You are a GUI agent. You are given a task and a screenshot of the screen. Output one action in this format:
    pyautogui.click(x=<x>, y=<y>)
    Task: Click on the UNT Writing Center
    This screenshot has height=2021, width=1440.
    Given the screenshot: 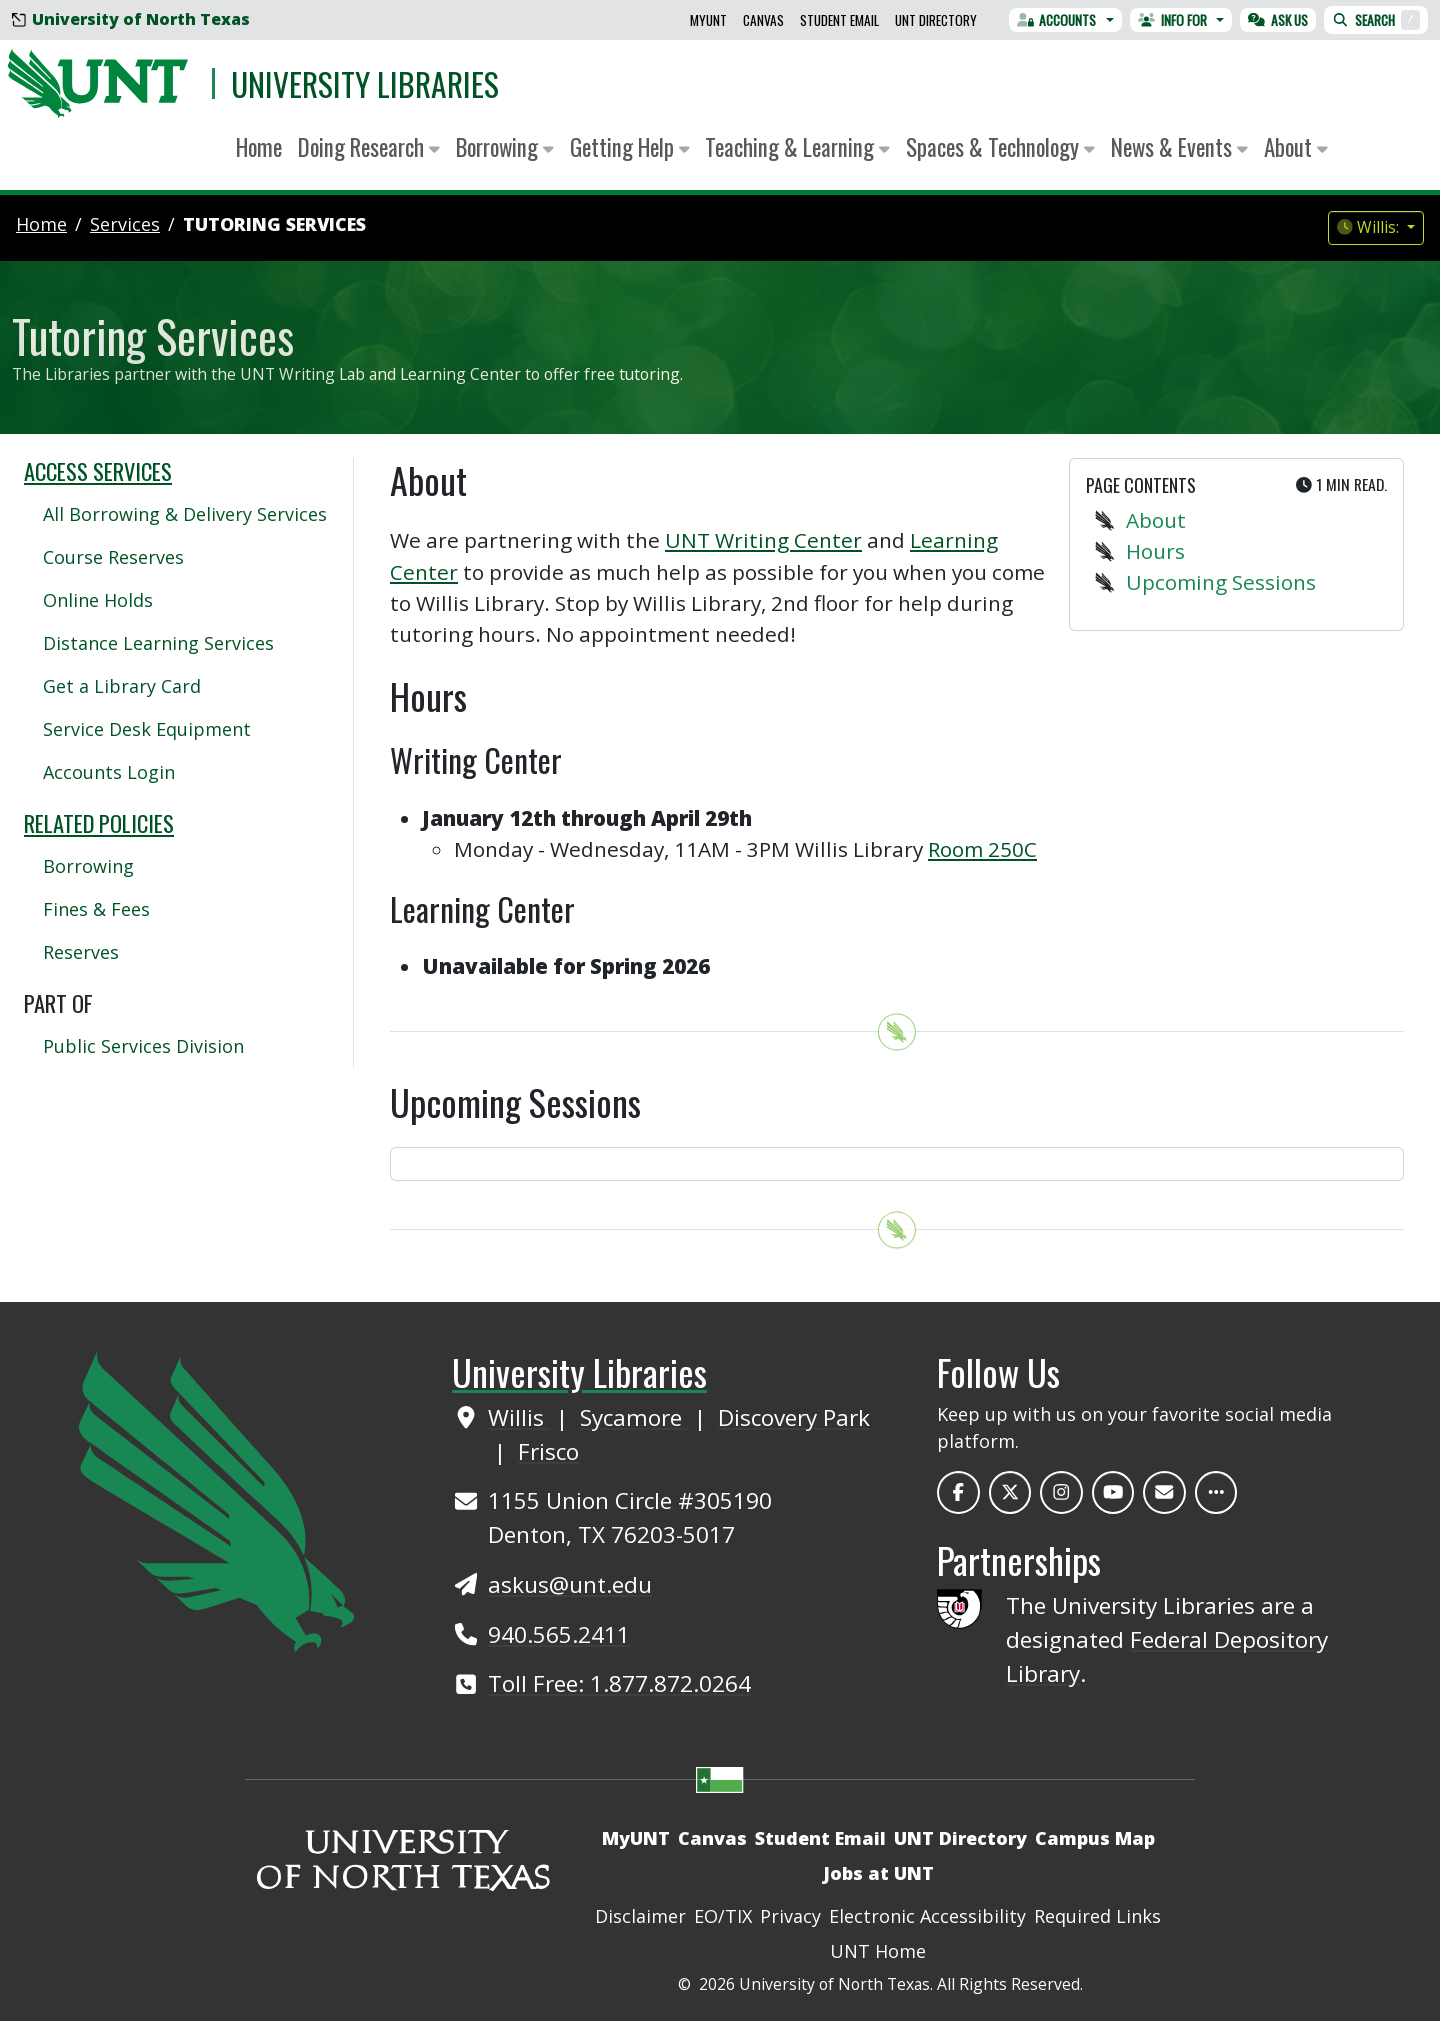 What is the action you would take?
    pyautogui.click(x=763, y=540)
    